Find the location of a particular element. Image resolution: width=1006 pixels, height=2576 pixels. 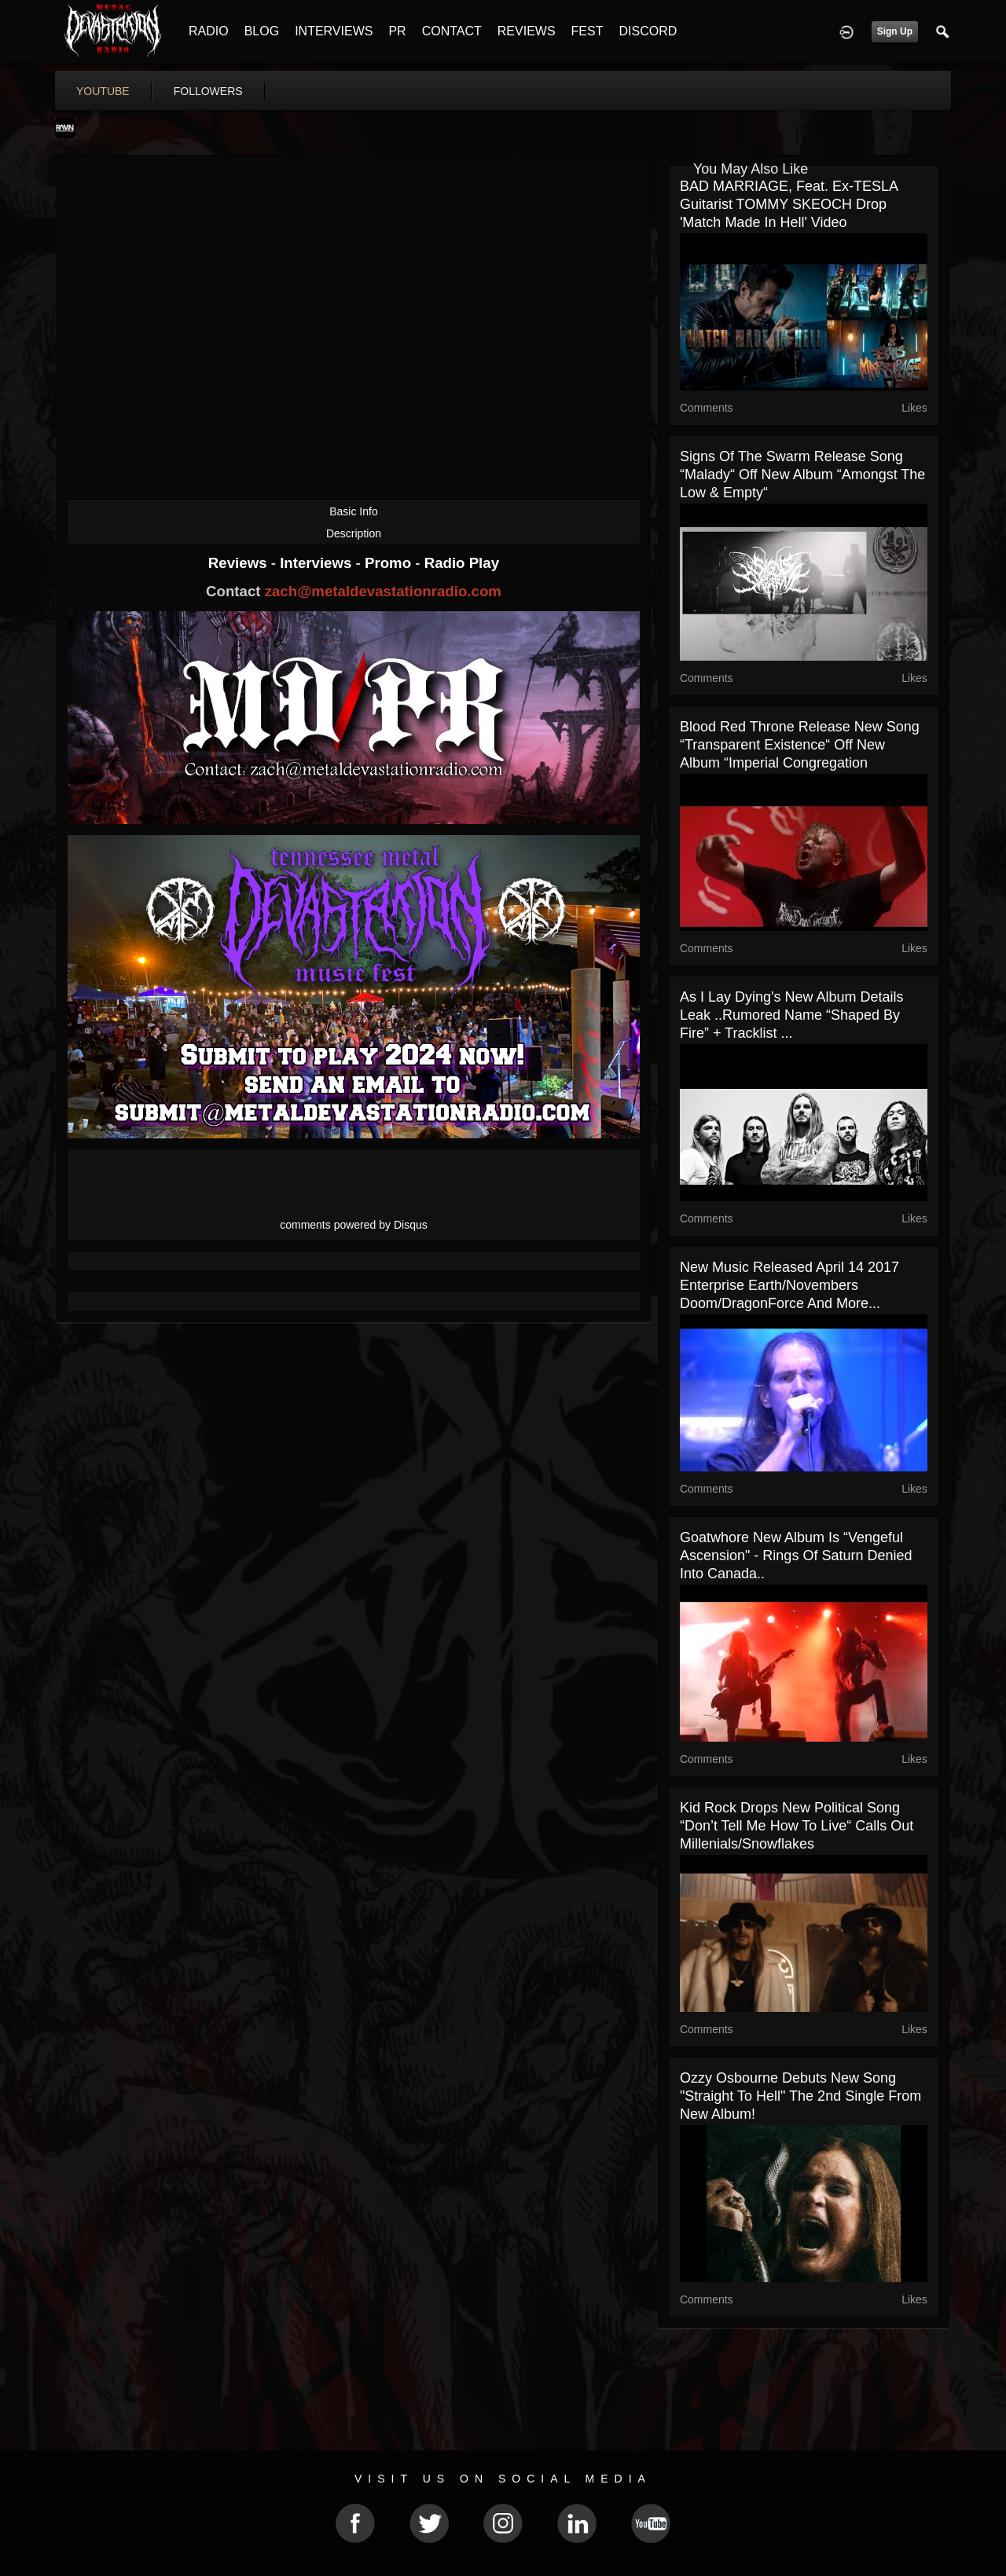

Radio Play is located at coordinates (461, 563).